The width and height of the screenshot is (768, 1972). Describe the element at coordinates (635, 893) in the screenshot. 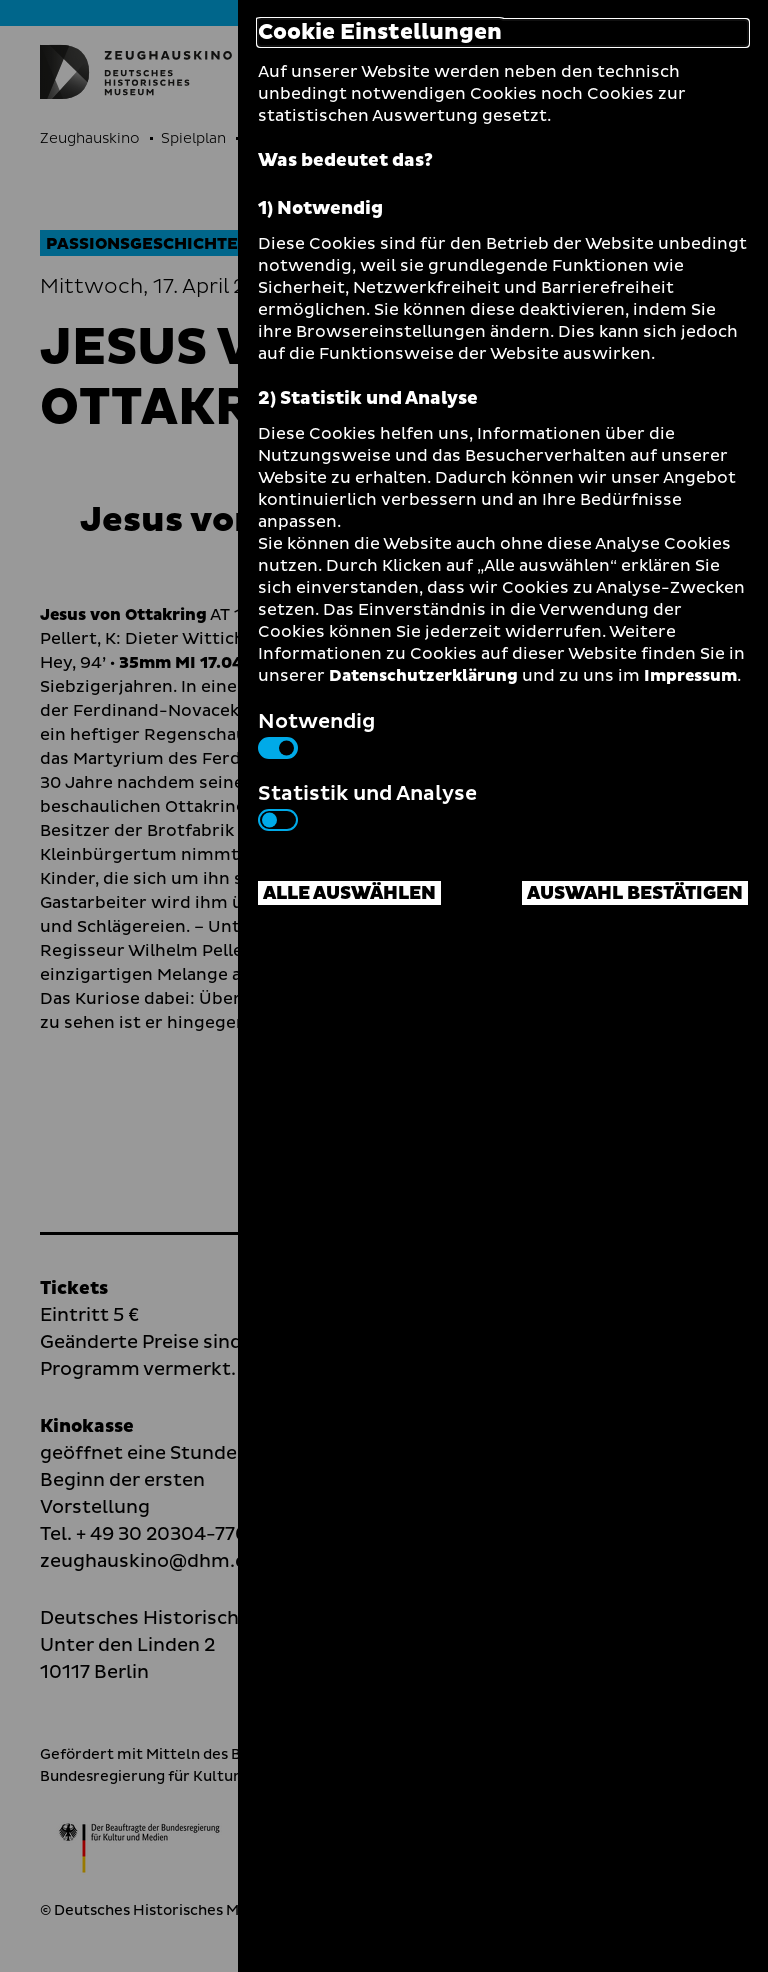

I see `Auswahl bestätigen` at that location.